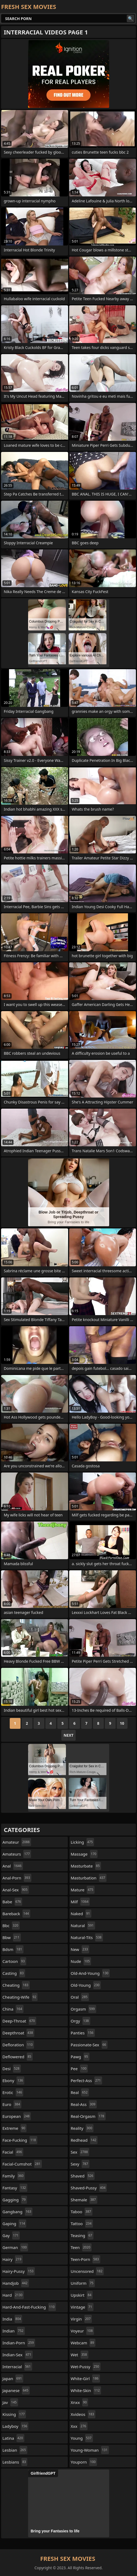  What do you see at coordinates (12, 2152) in the screenshot?
I see `facial` at bounding box center [12, 2152].